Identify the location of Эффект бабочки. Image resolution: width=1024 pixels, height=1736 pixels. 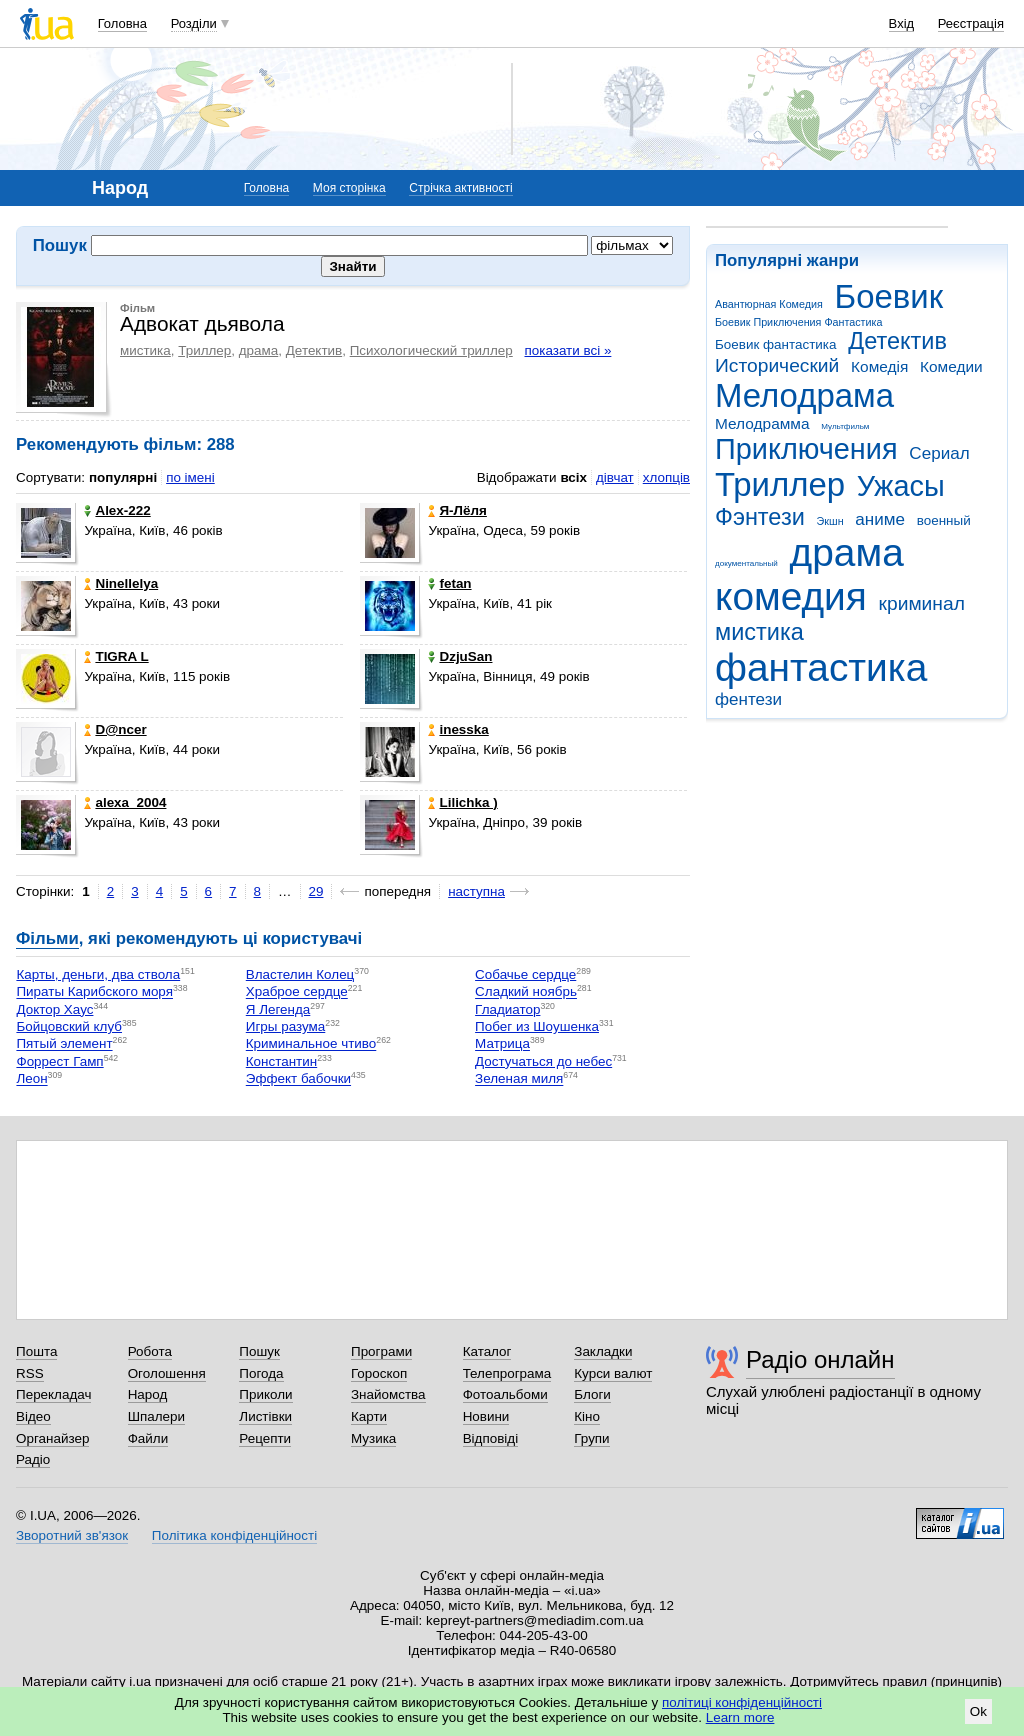
(298, 1079).